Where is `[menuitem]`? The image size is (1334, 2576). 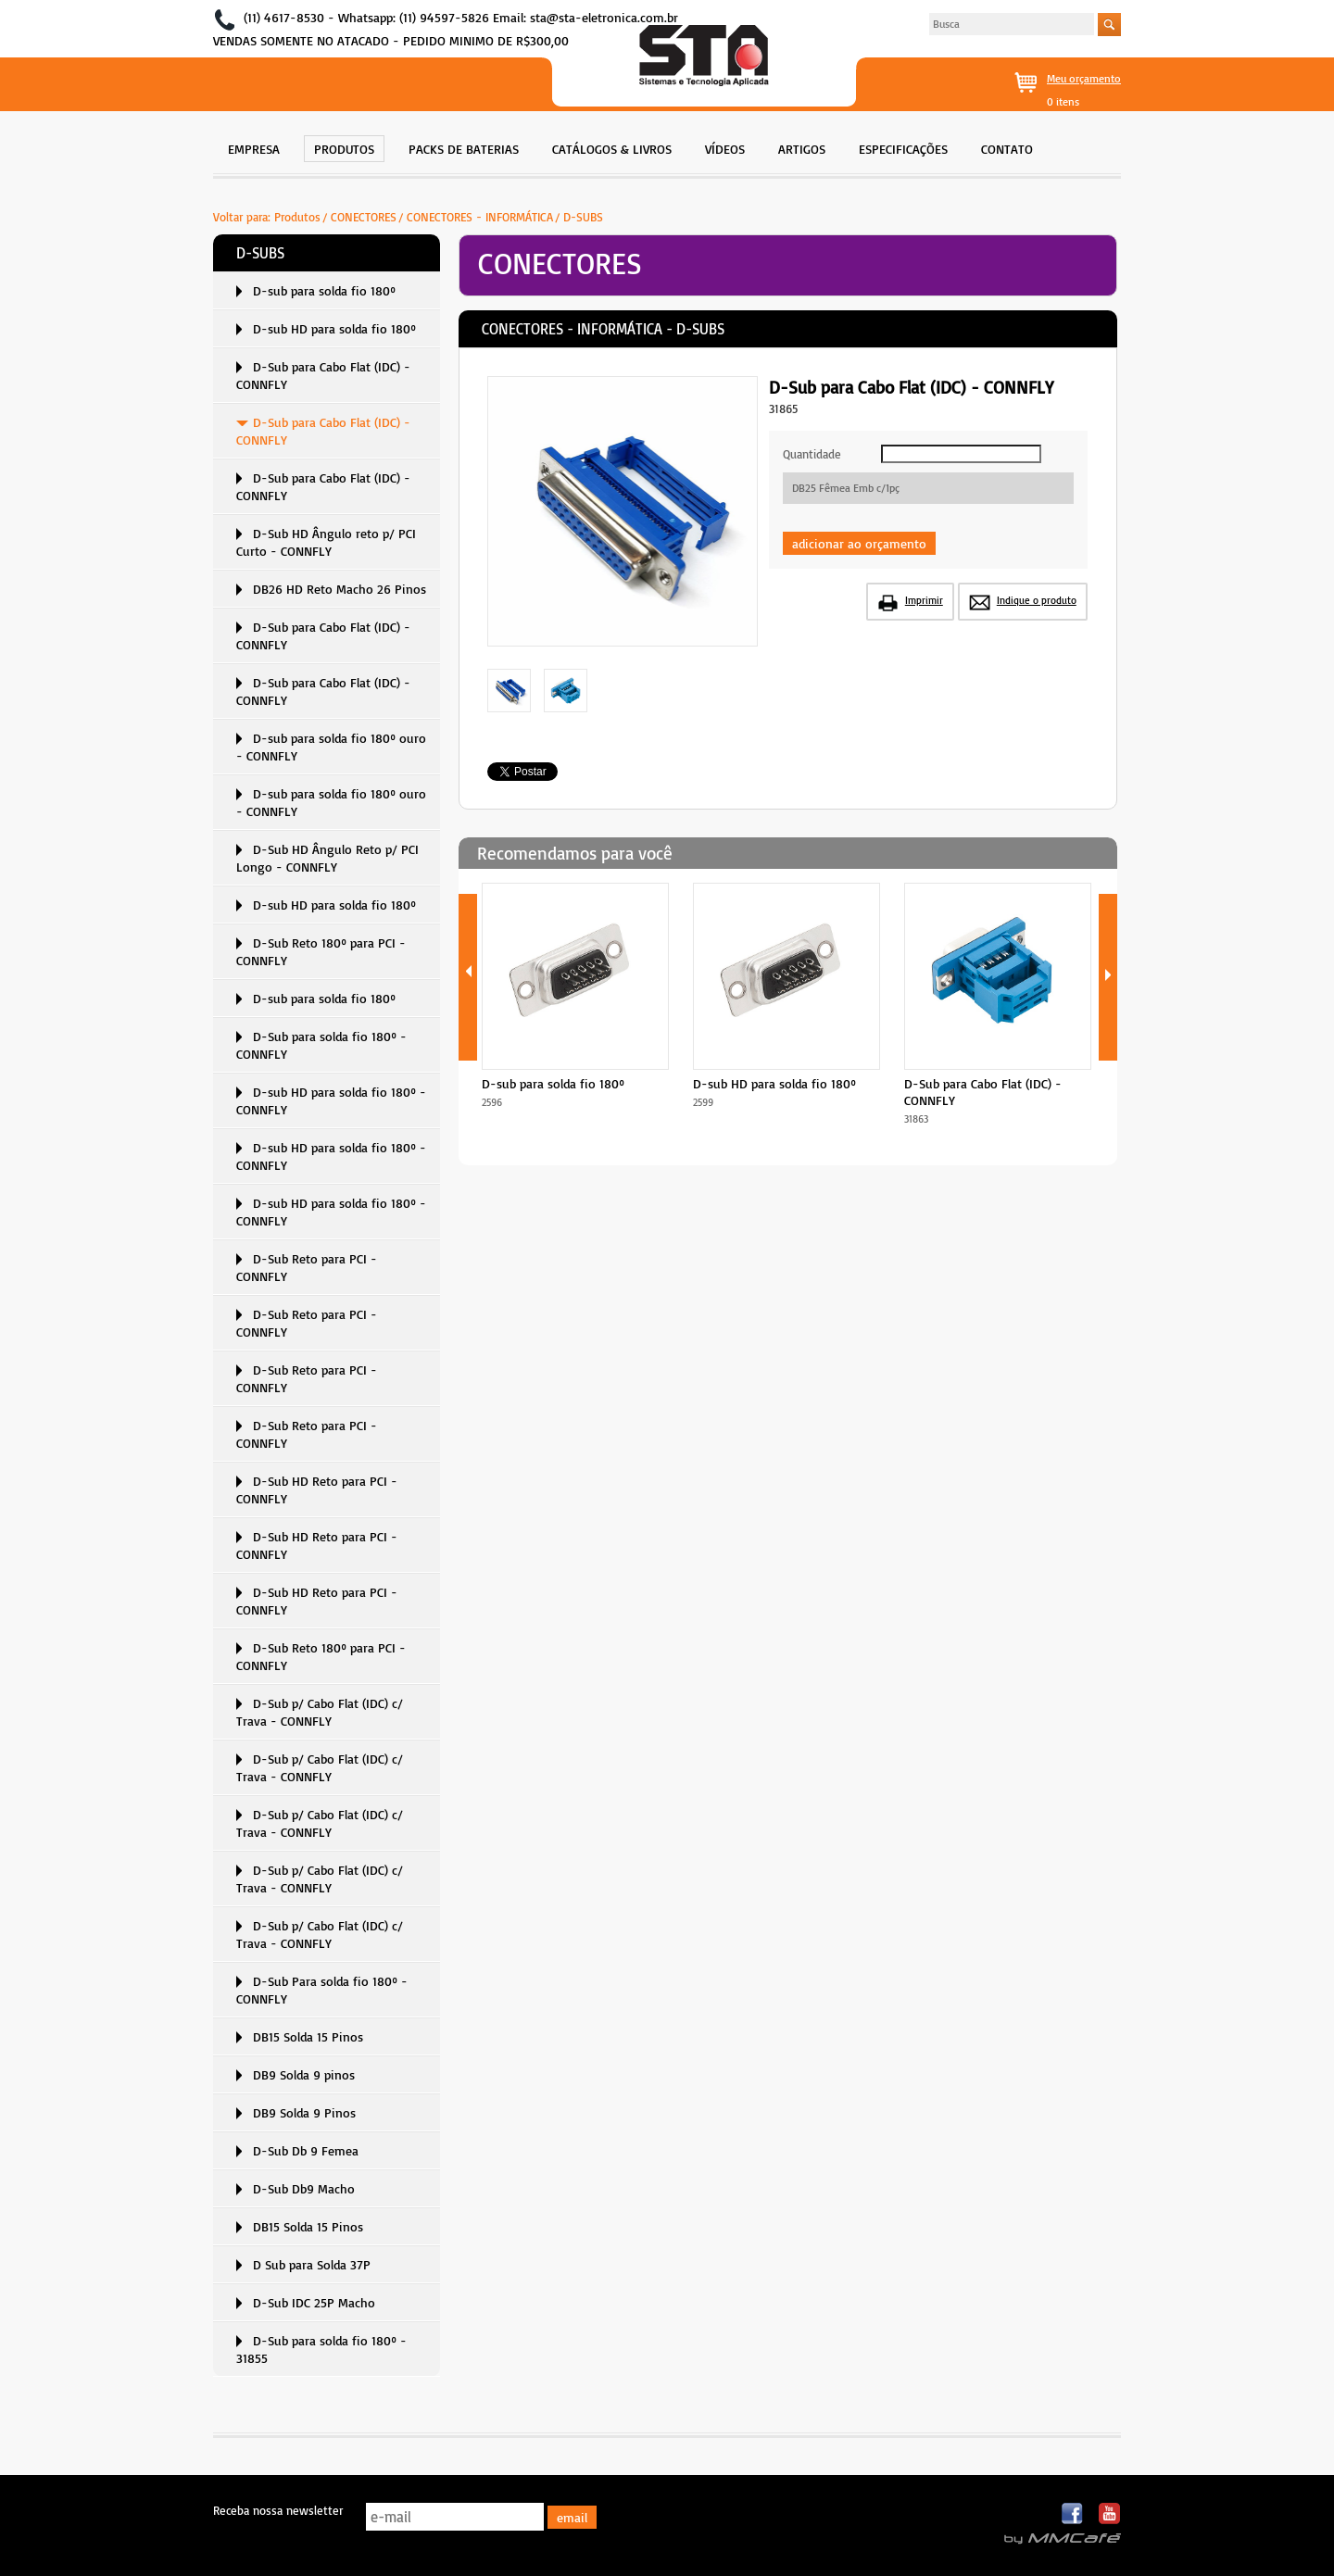 [menuitem] is located at coordinates (254, 146).